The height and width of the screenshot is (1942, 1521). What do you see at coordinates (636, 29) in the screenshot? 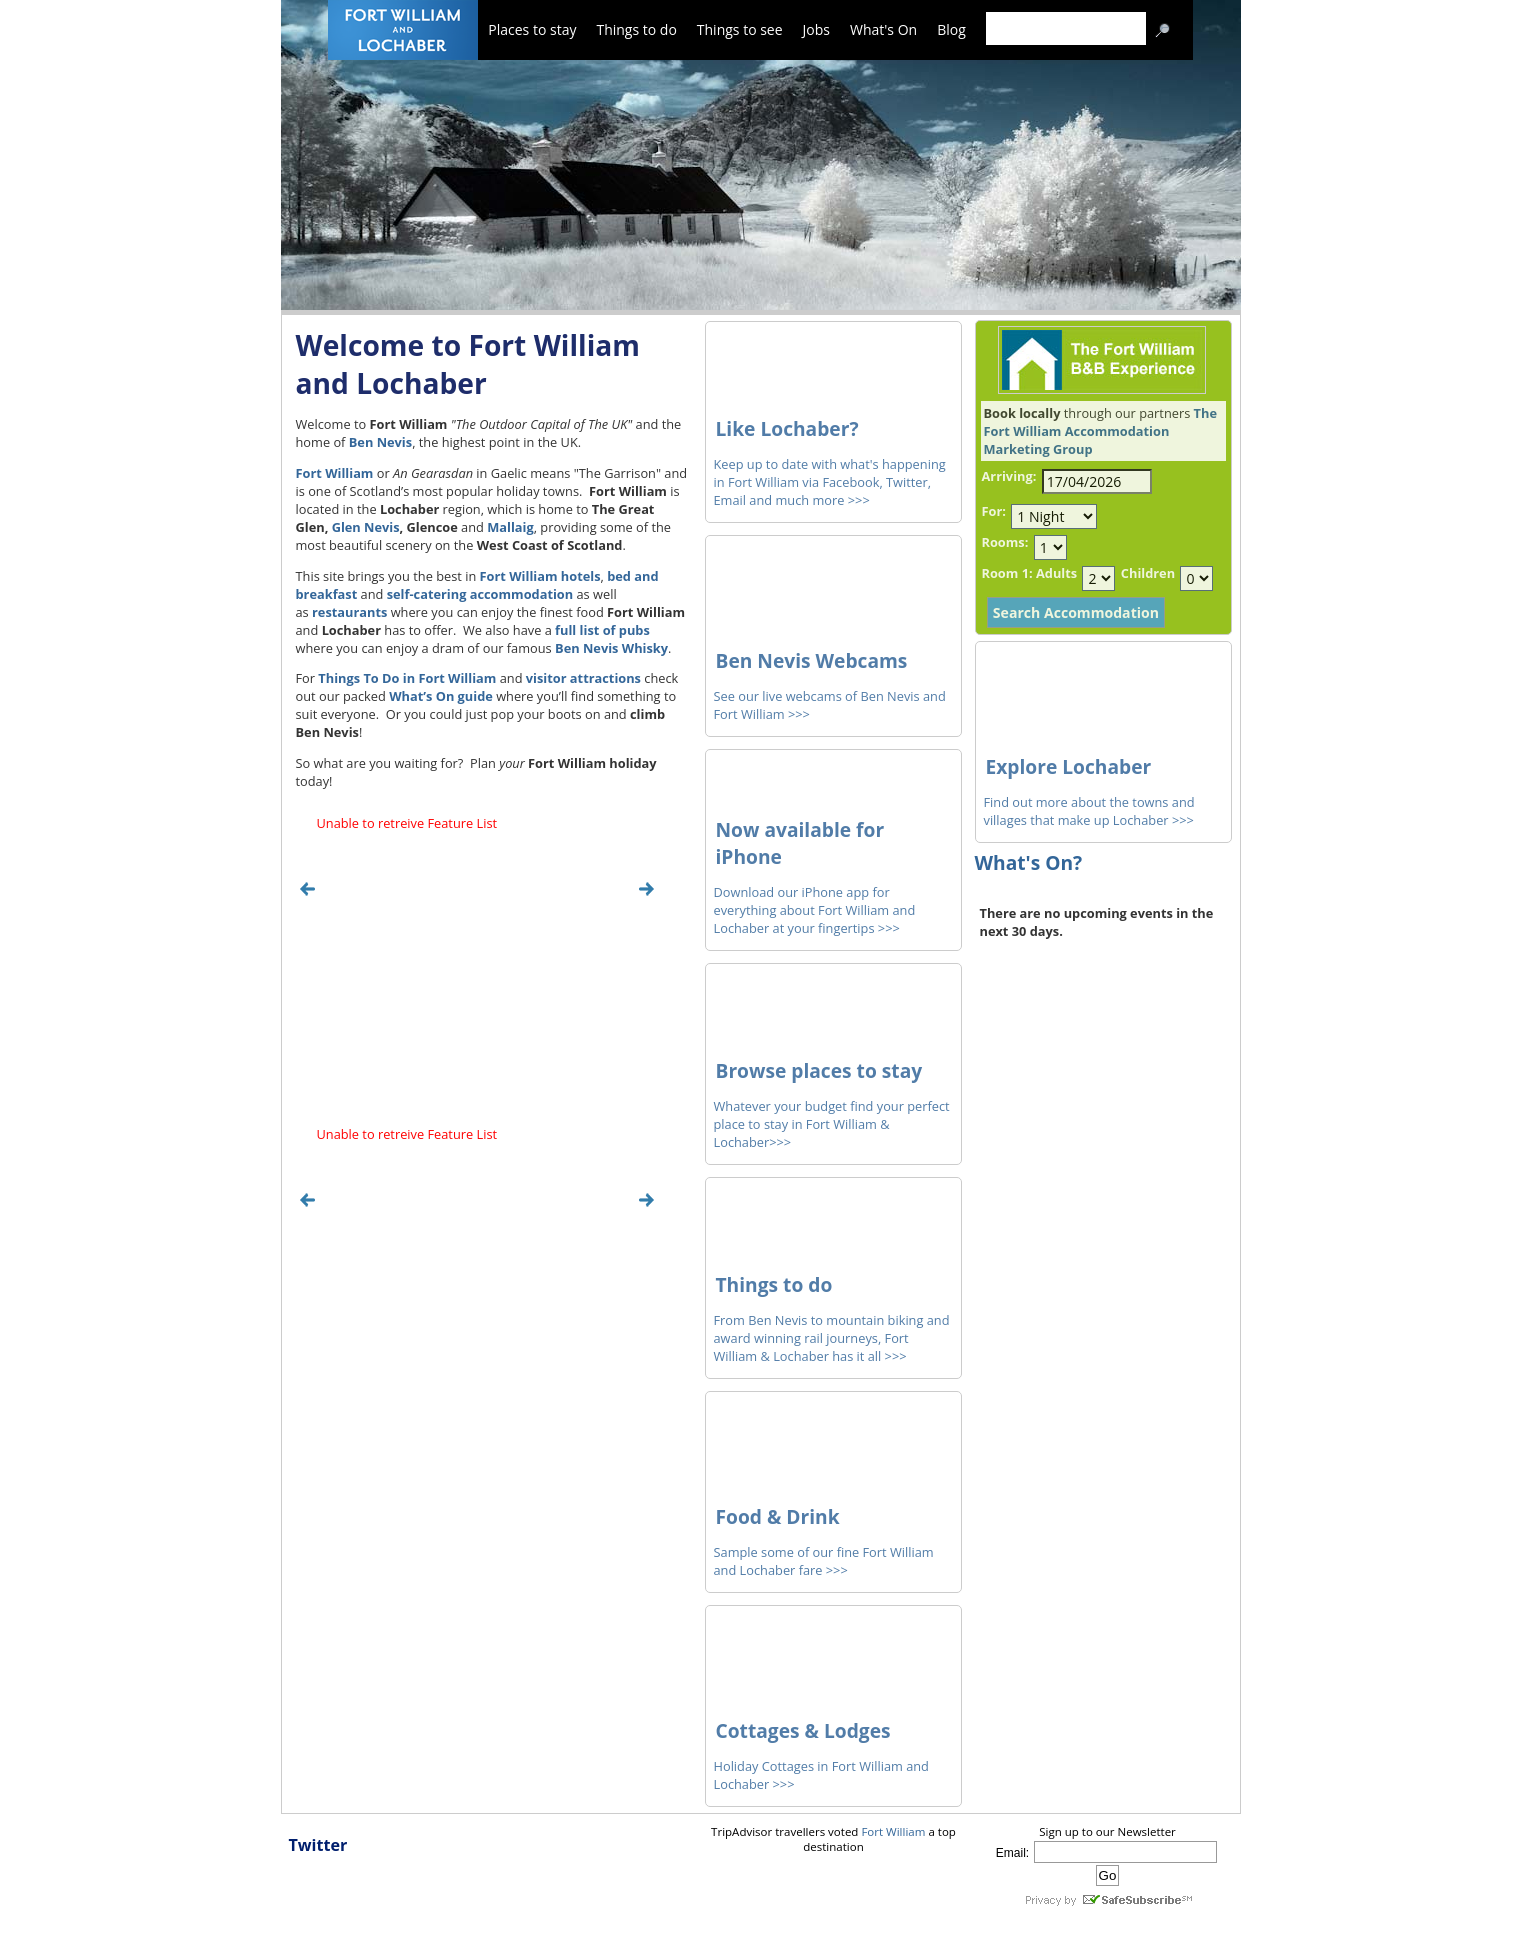
I see `Things to do` at bounding box center [636, 29].